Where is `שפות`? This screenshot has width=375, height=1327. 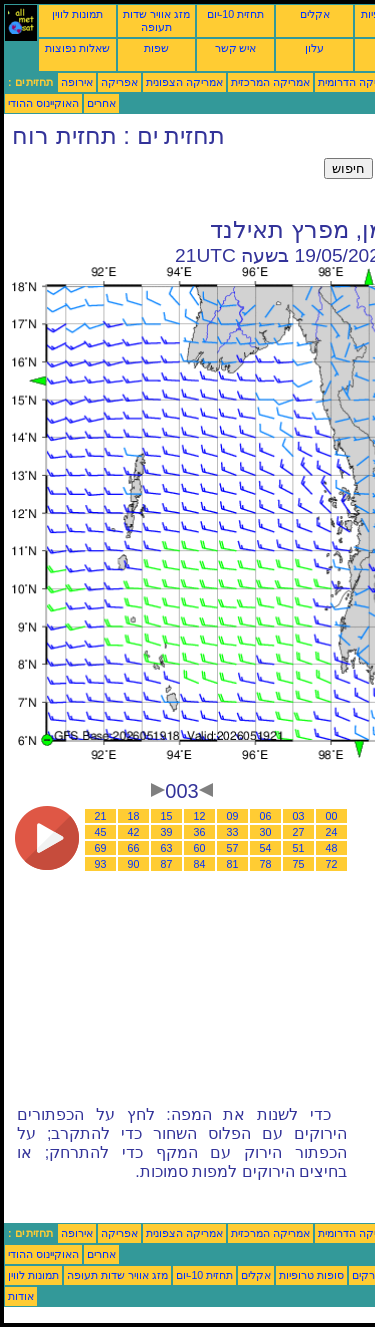 שפות is located at coordinates (156, 48).